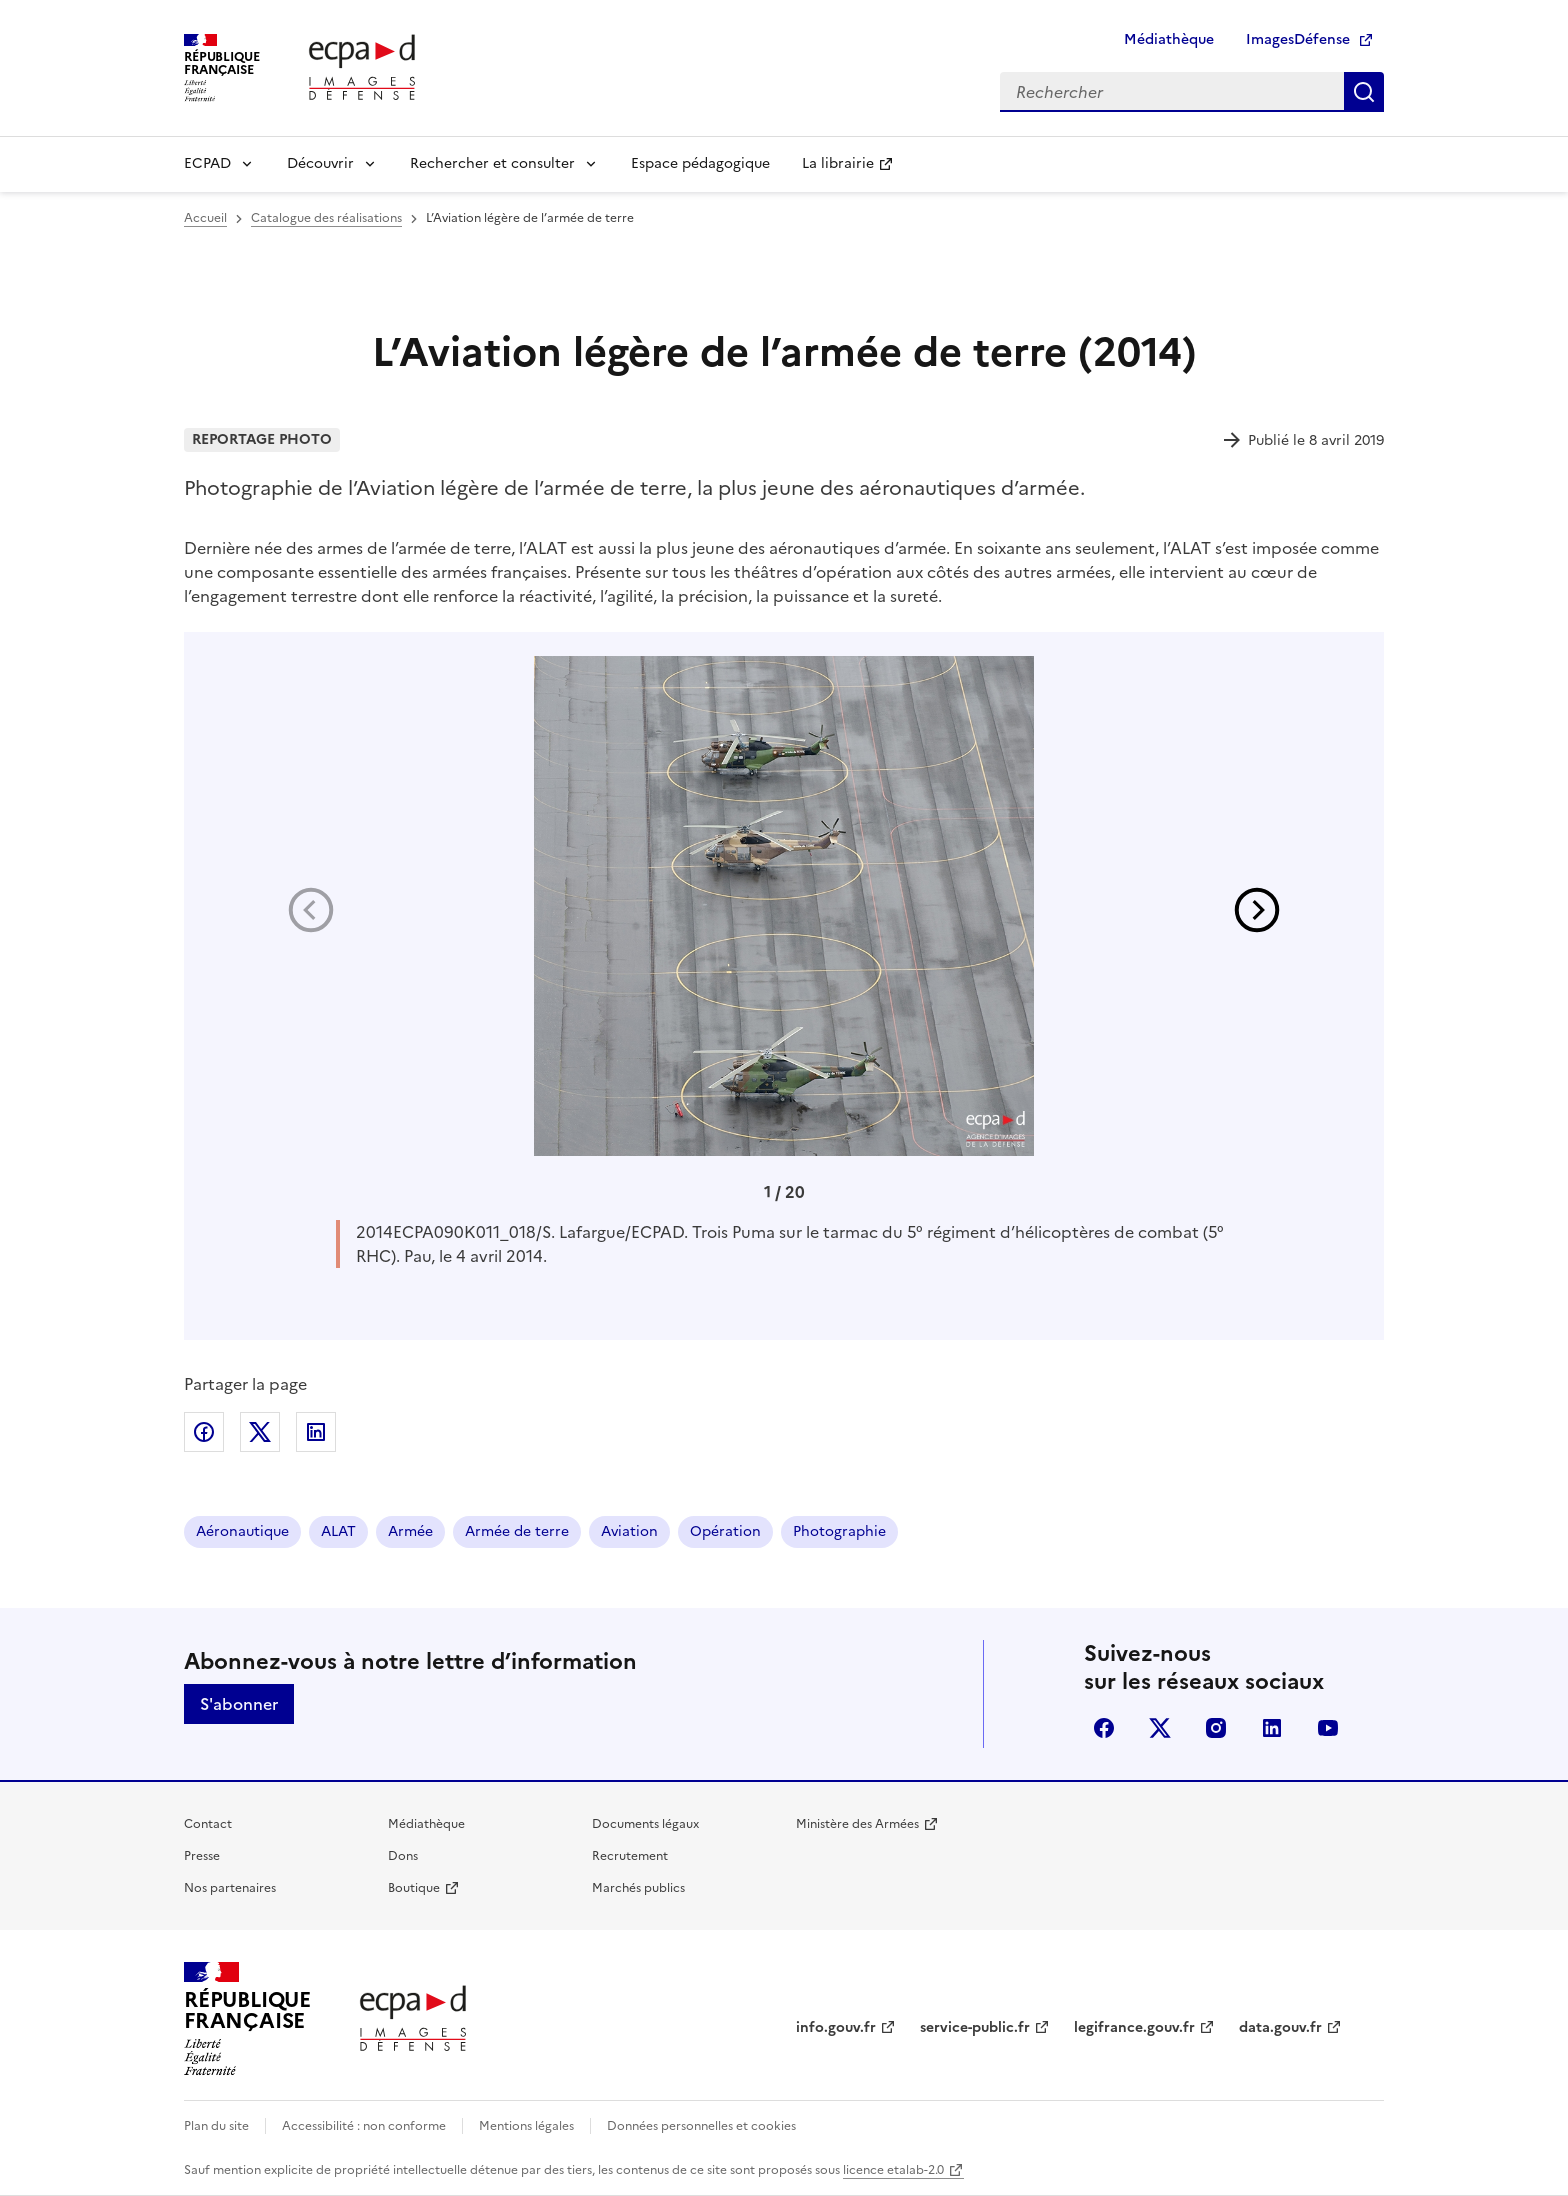  Describe the element at coordinates (517, 1531) in the screenshot. I see `Armée de terre` at that location.